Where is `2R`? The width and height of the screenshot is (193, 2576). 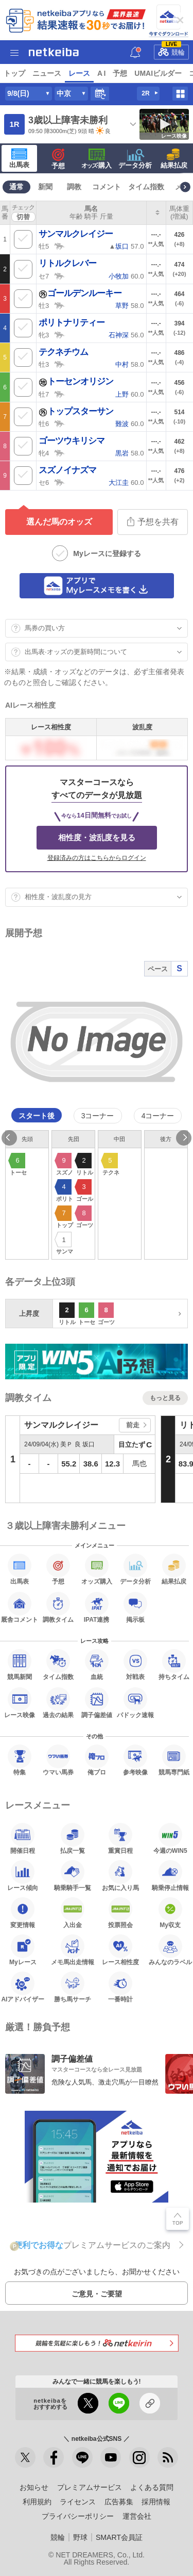 2R is located at coordinates (145, 93).